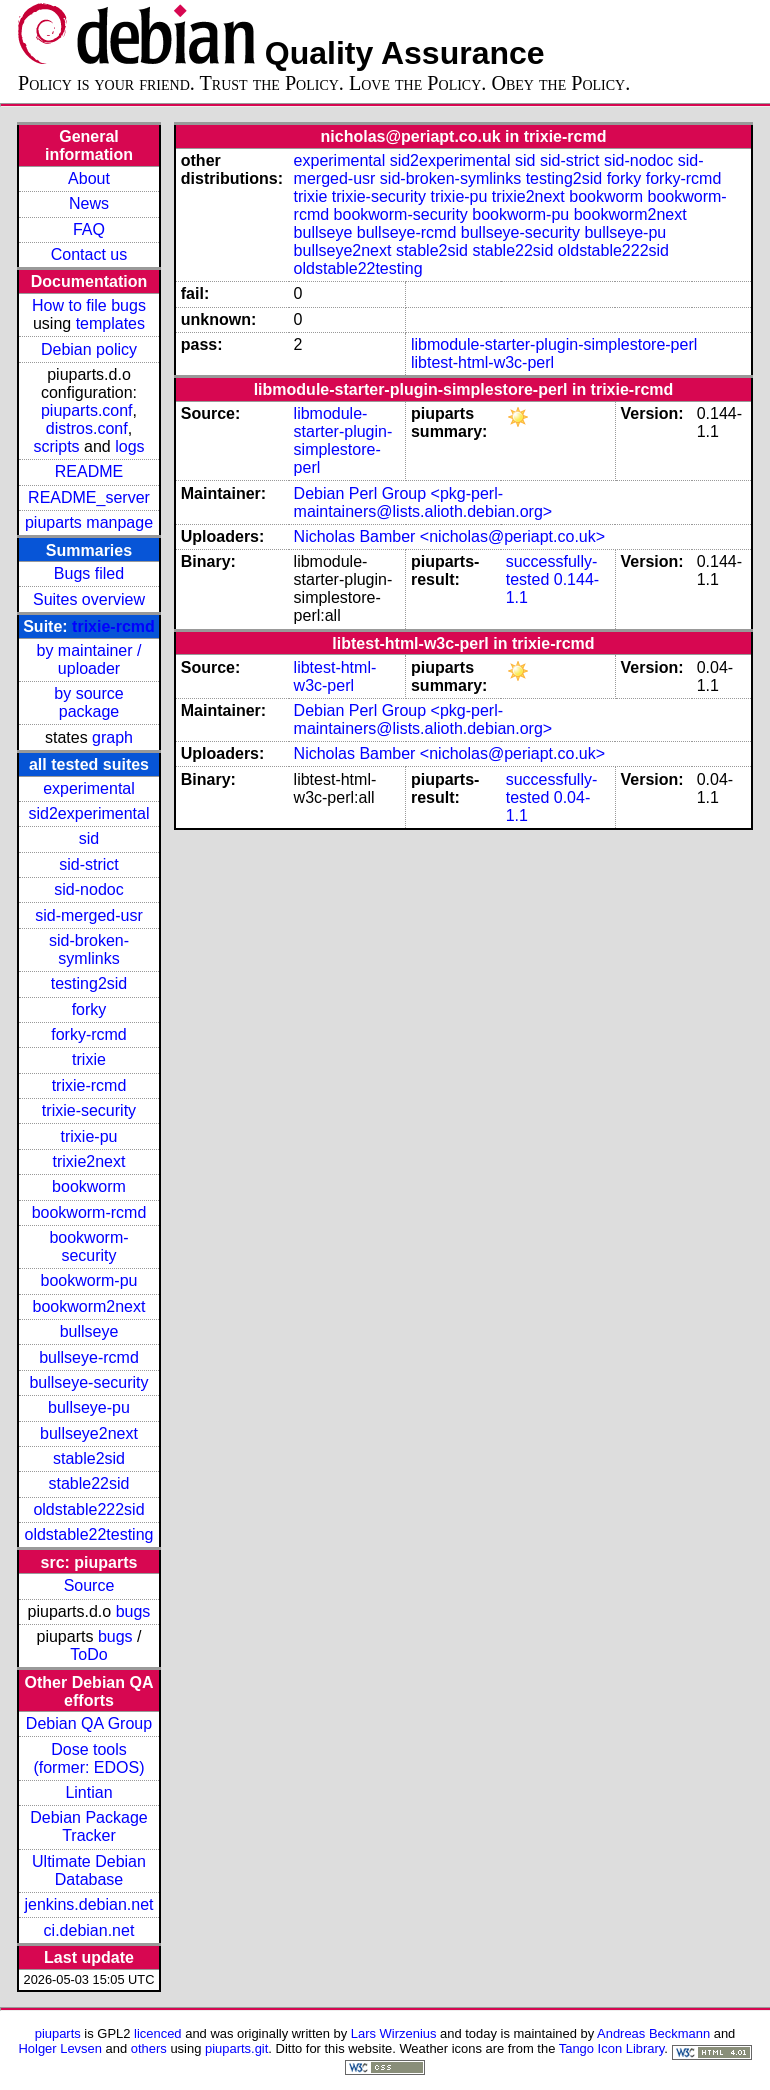  I want to click on trixie, so click(89, 1059).